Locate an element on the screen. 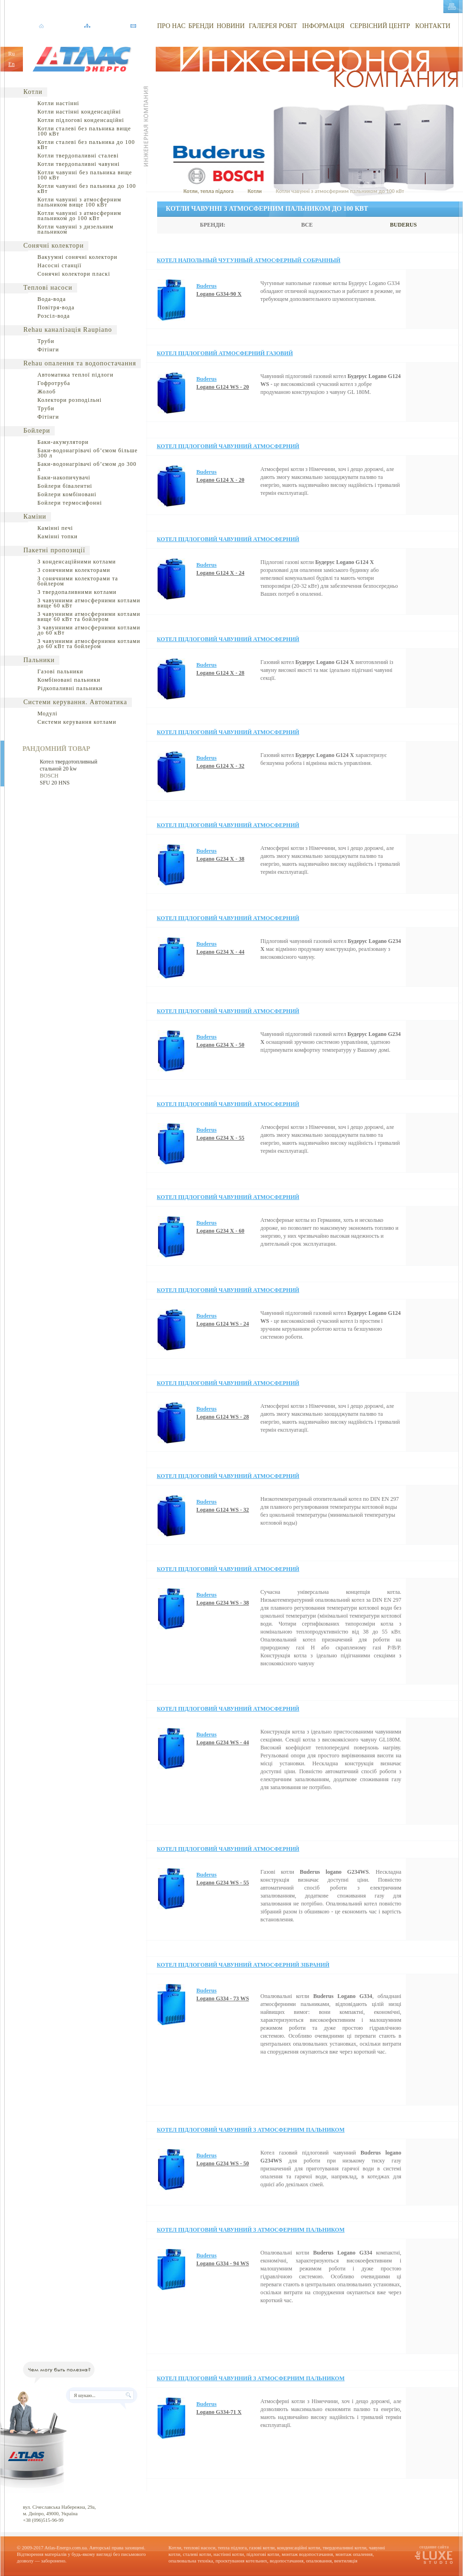 The width and height of the screenshot is (463, 2576). Системи керування котлами is located at coordinates (76, 722).